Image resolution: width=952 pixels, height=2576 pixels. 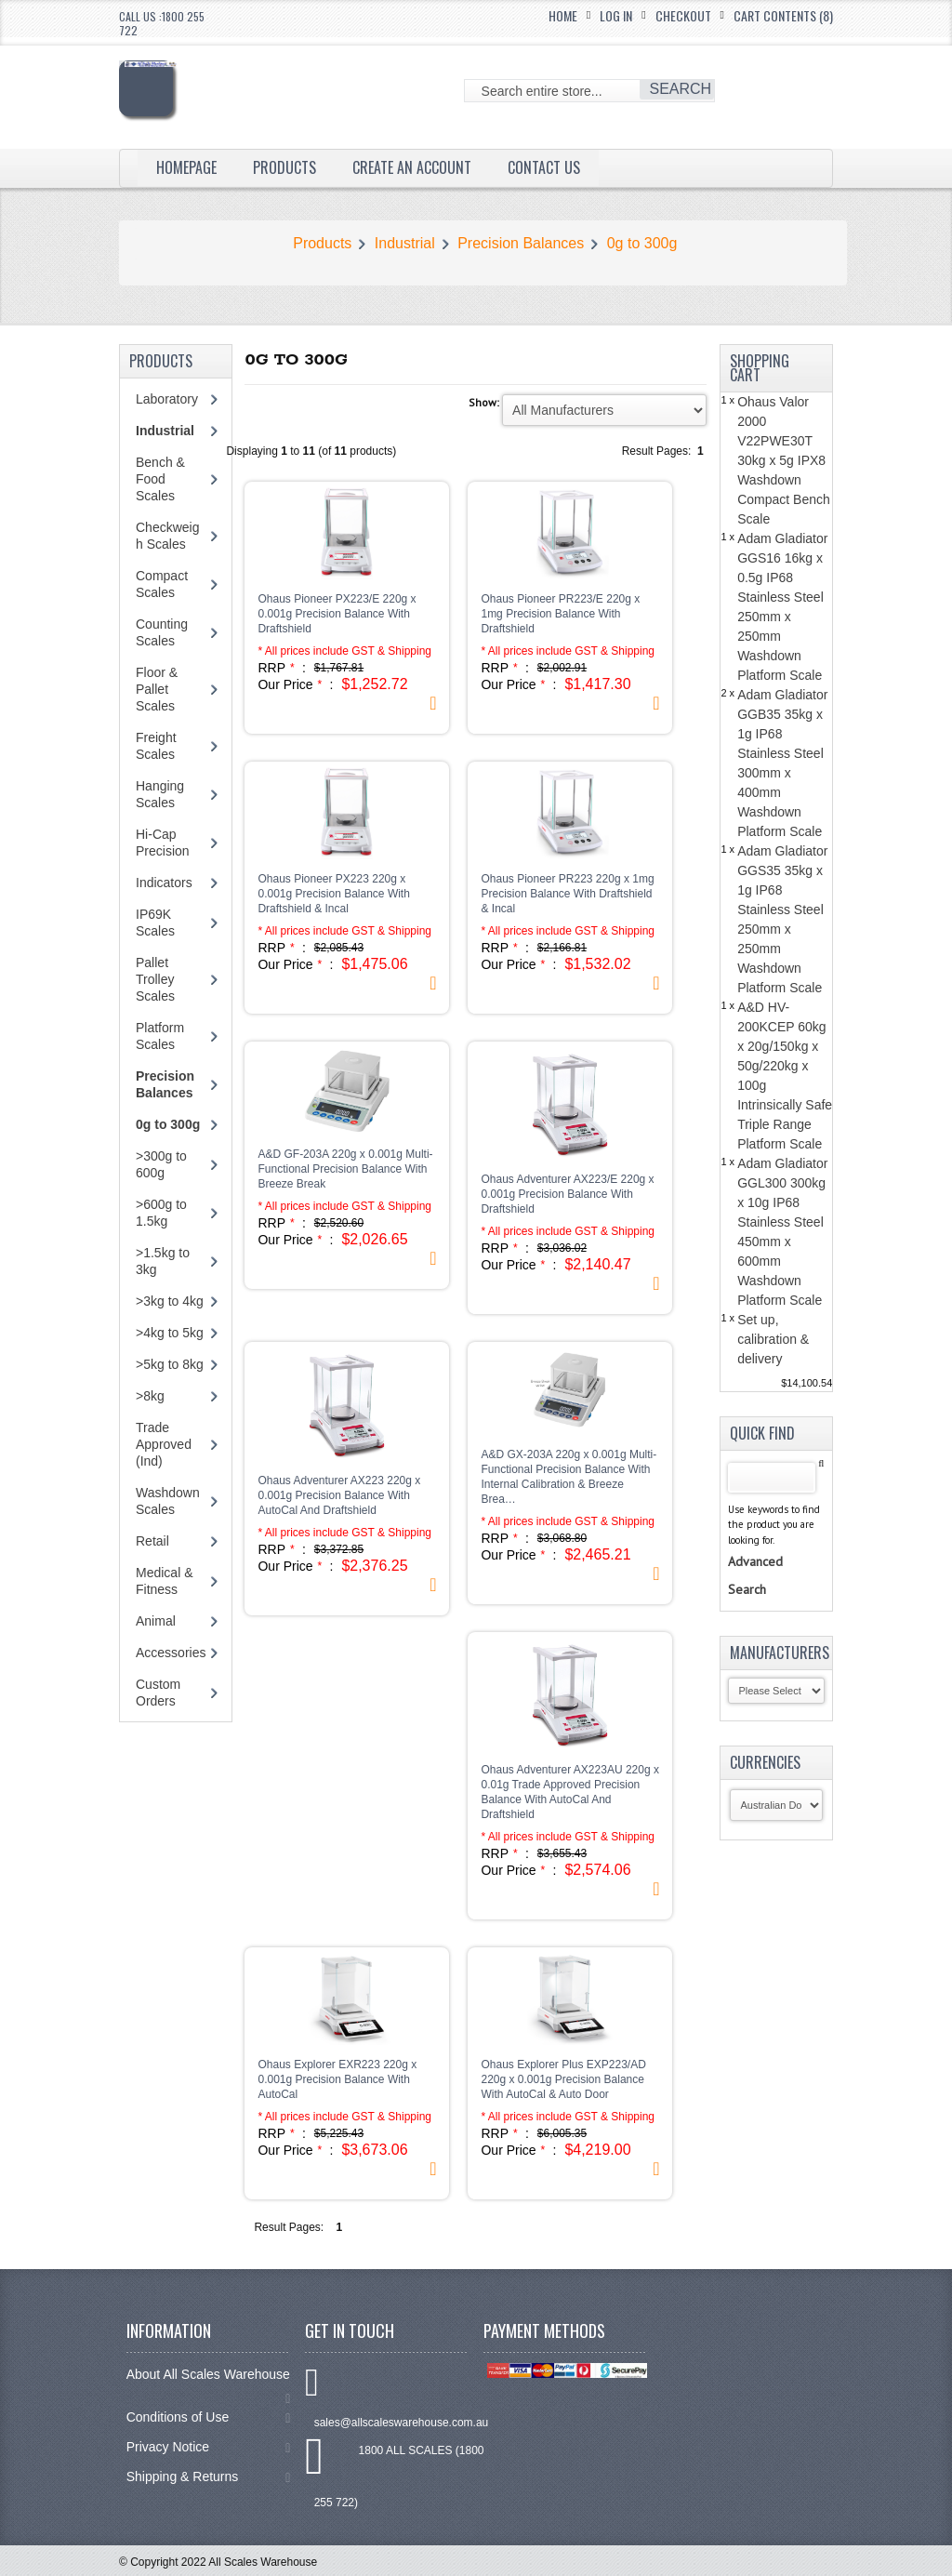 I want to click on Shopping Cart, so click(x=759, y=368).